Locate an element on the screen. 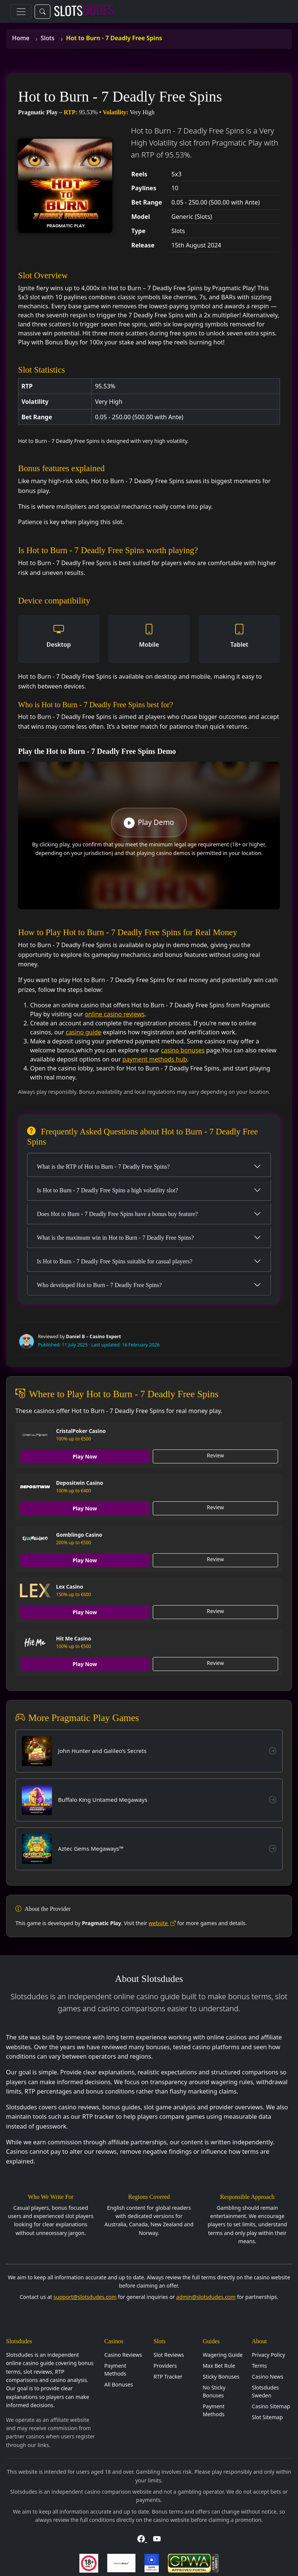 This screenshot has width=298, height=2576. Privacy Policy is located at coordinates (268, 2354).